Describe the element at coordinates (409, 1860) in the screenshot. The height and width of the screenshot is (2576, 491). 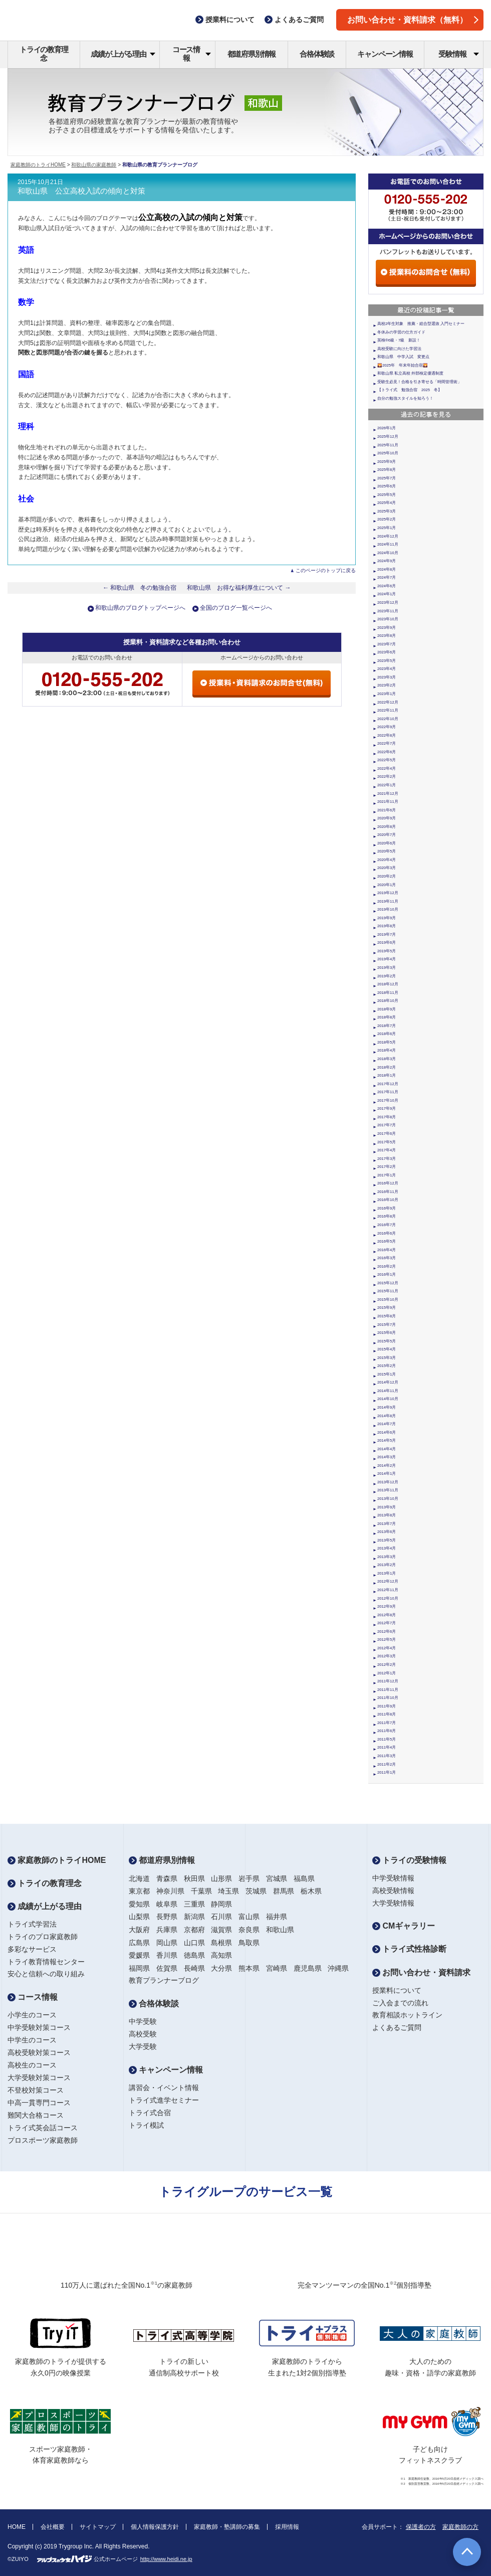
I see `トライの受験情報` at that location.